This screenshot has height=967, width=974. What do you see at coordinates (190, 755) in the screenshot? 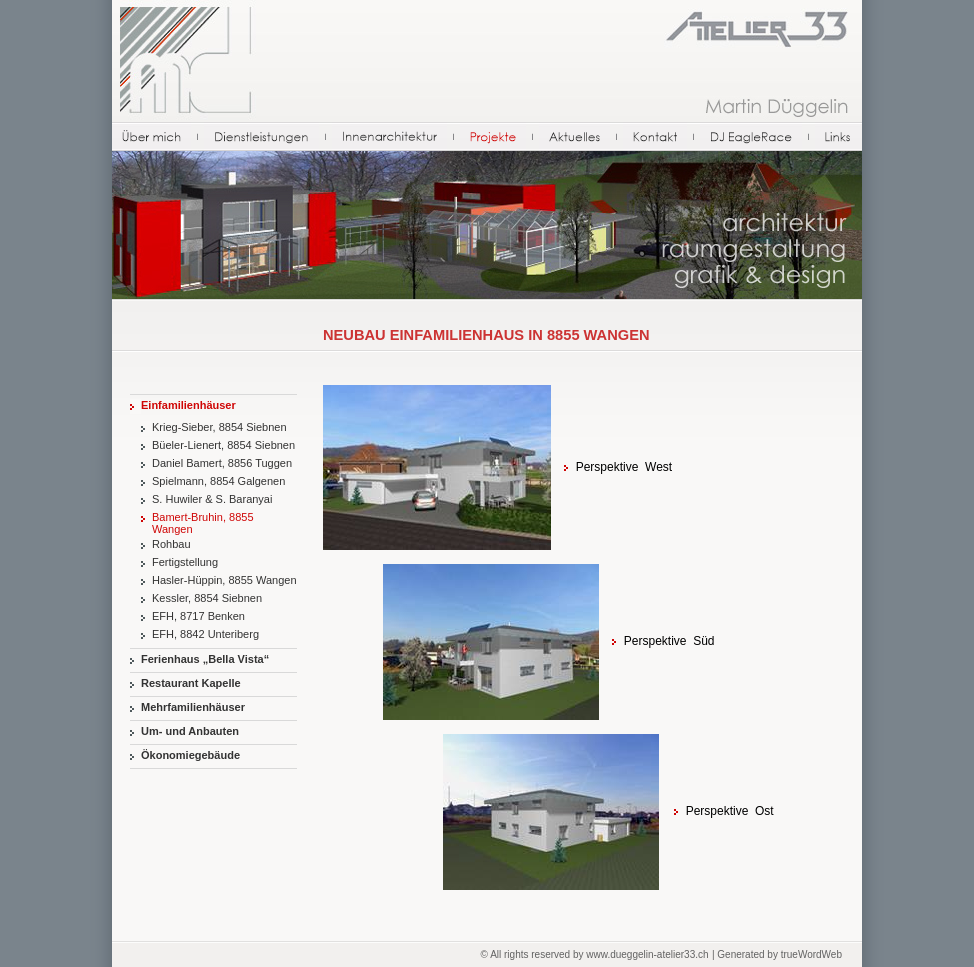
I see `Ökonomiegebäude` at bounding box center [190, 755].